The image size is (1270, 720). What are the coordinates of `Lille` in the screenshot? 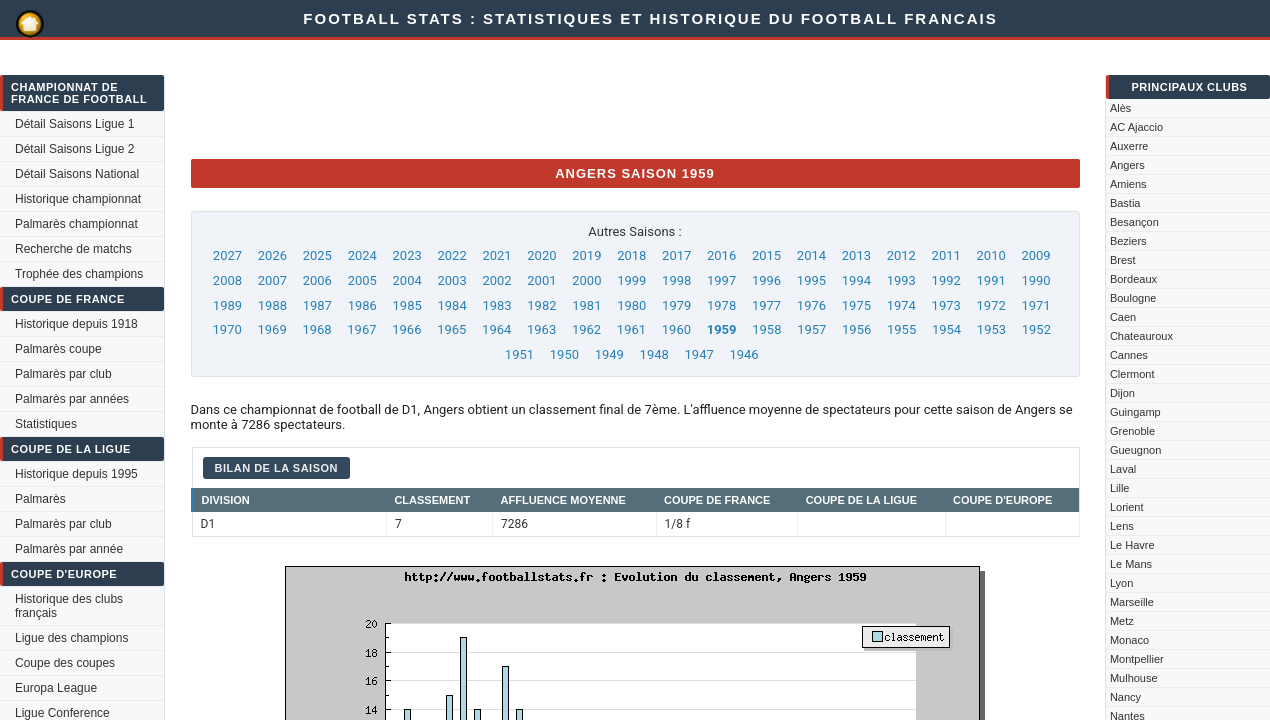 It's located at (1120, 488).